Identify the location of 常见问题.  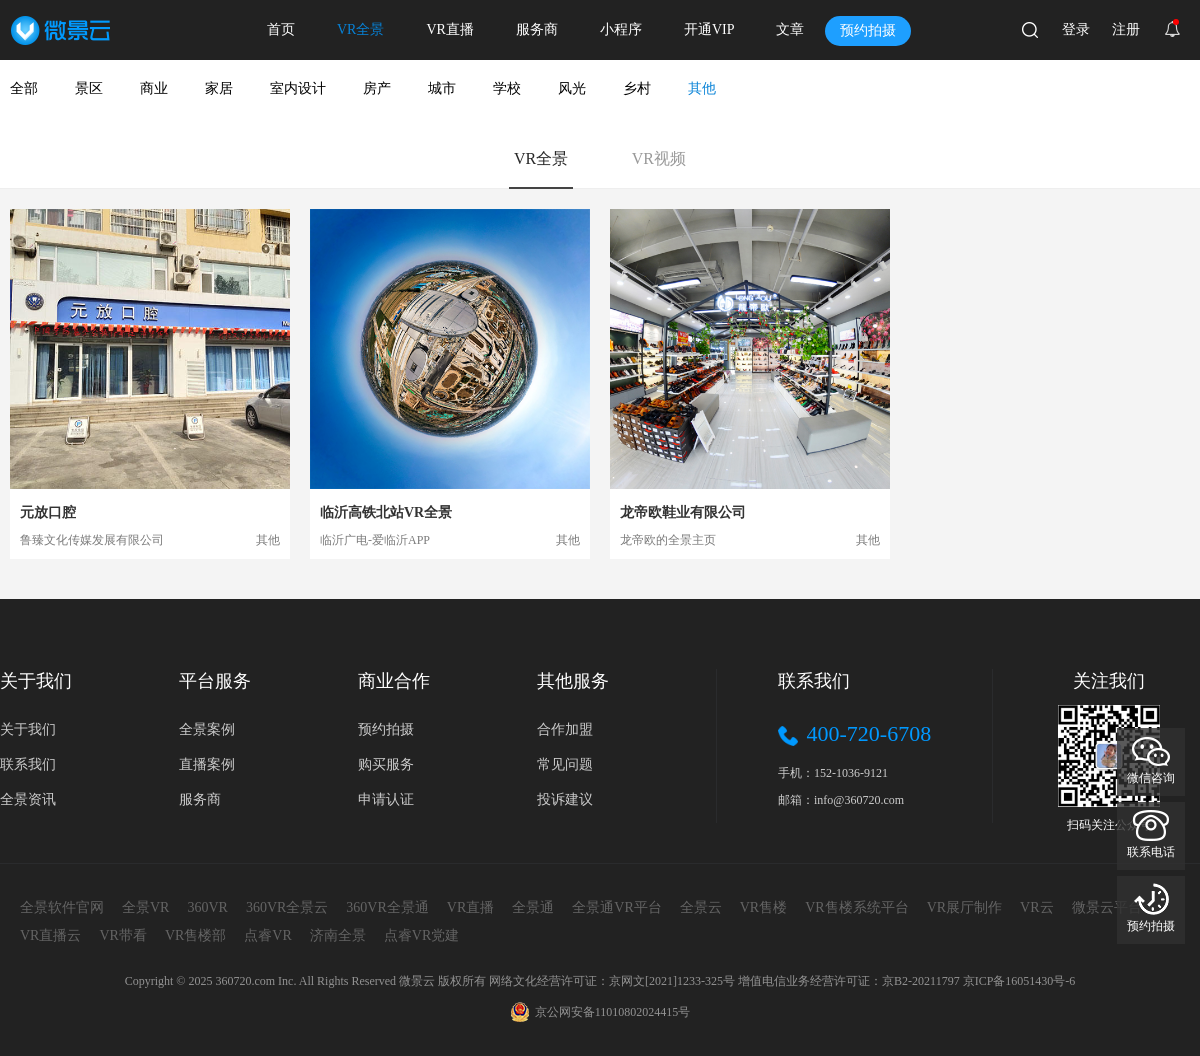
(565, 764).